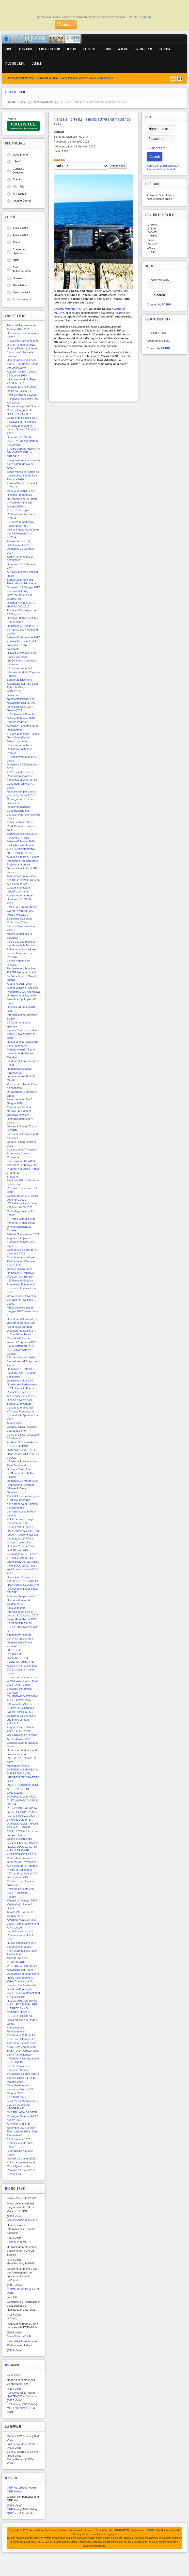 This screenshot has height=2576, width=189. I want to click on IK7JWX, so click(12, 2318).